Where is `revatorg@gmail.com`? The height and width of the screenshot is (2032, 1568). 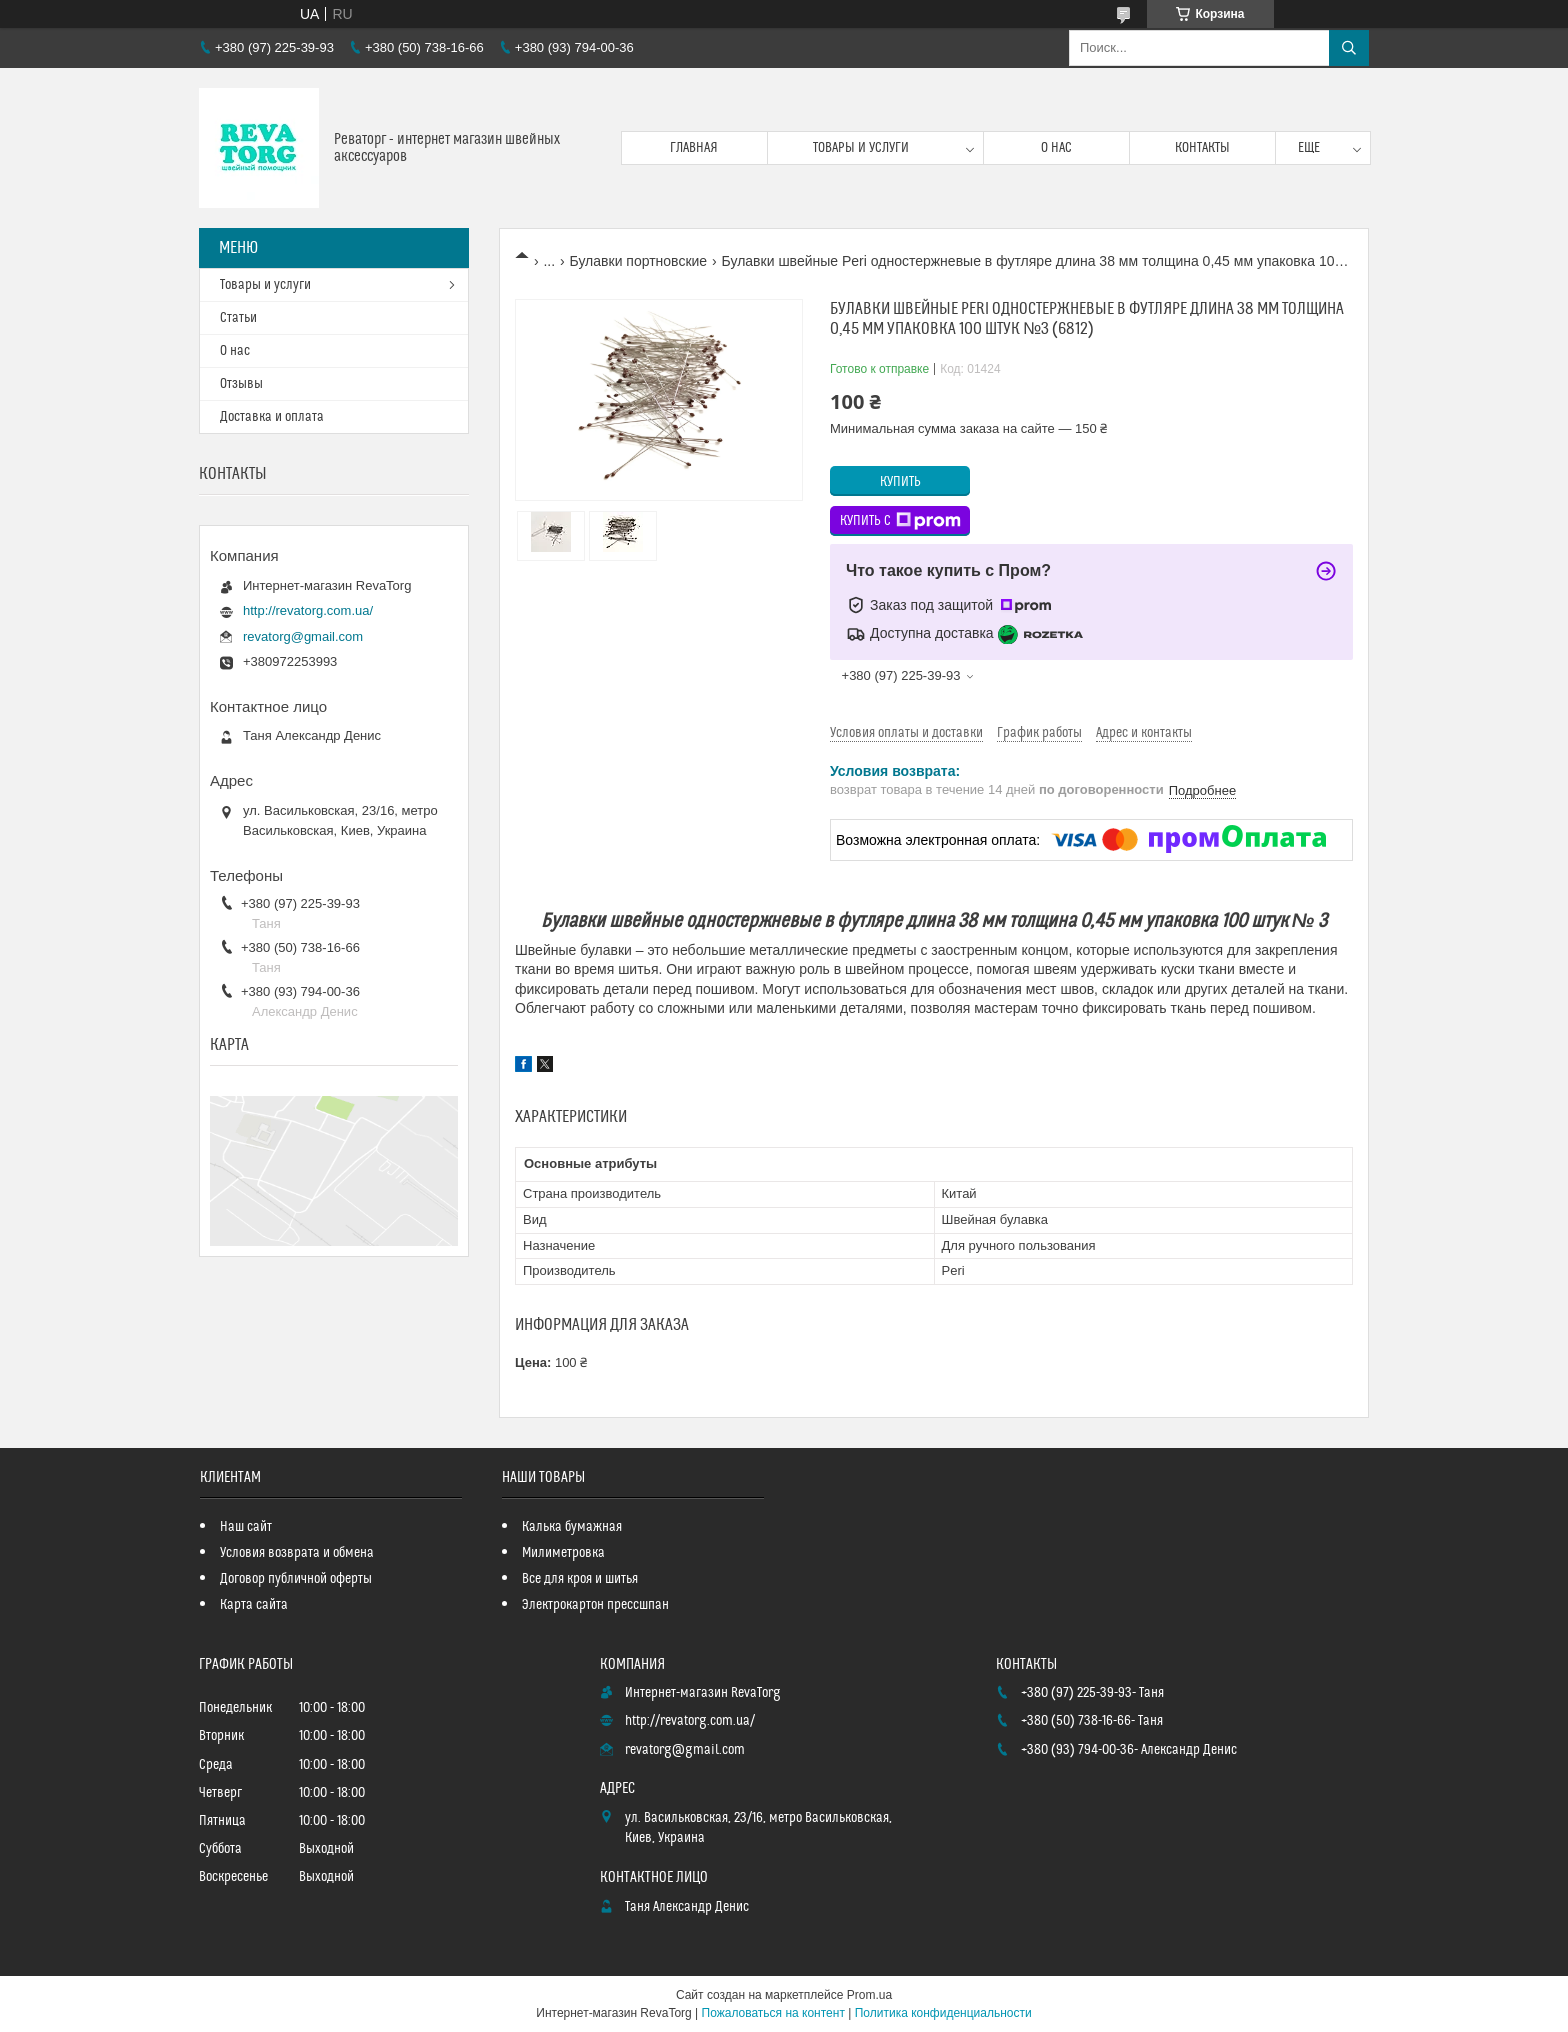
revatorg@gmail.com is located at coordinates (303, 636).